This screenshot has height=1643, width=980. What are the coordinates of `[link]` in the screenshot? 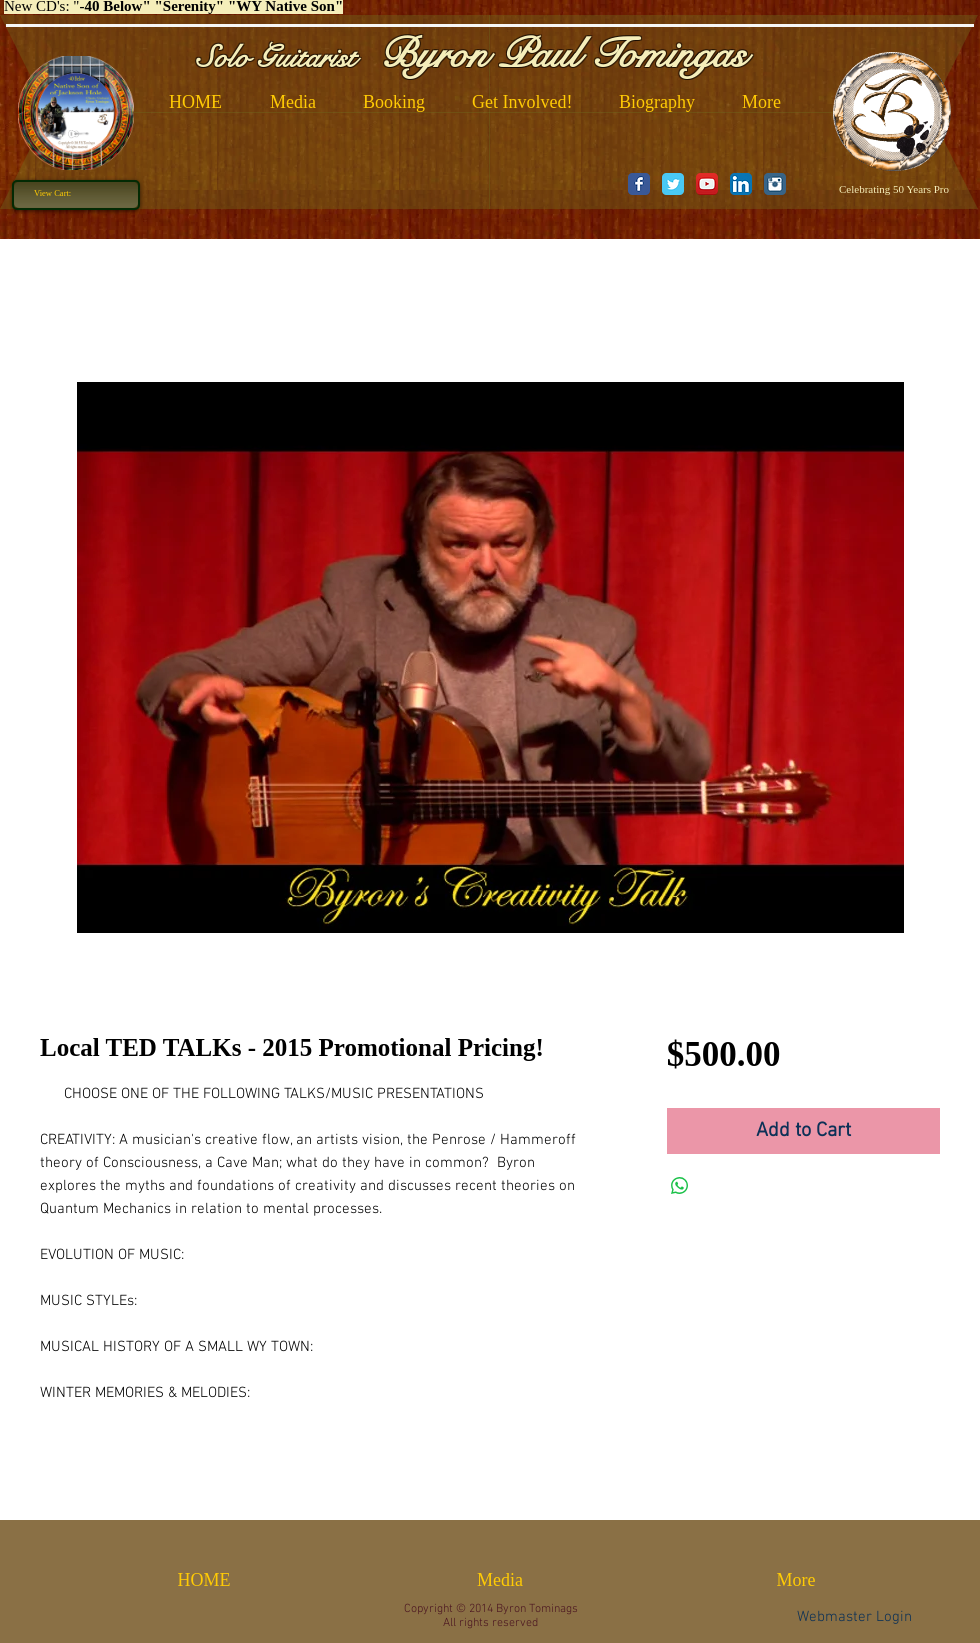 It's located at (60, 193).